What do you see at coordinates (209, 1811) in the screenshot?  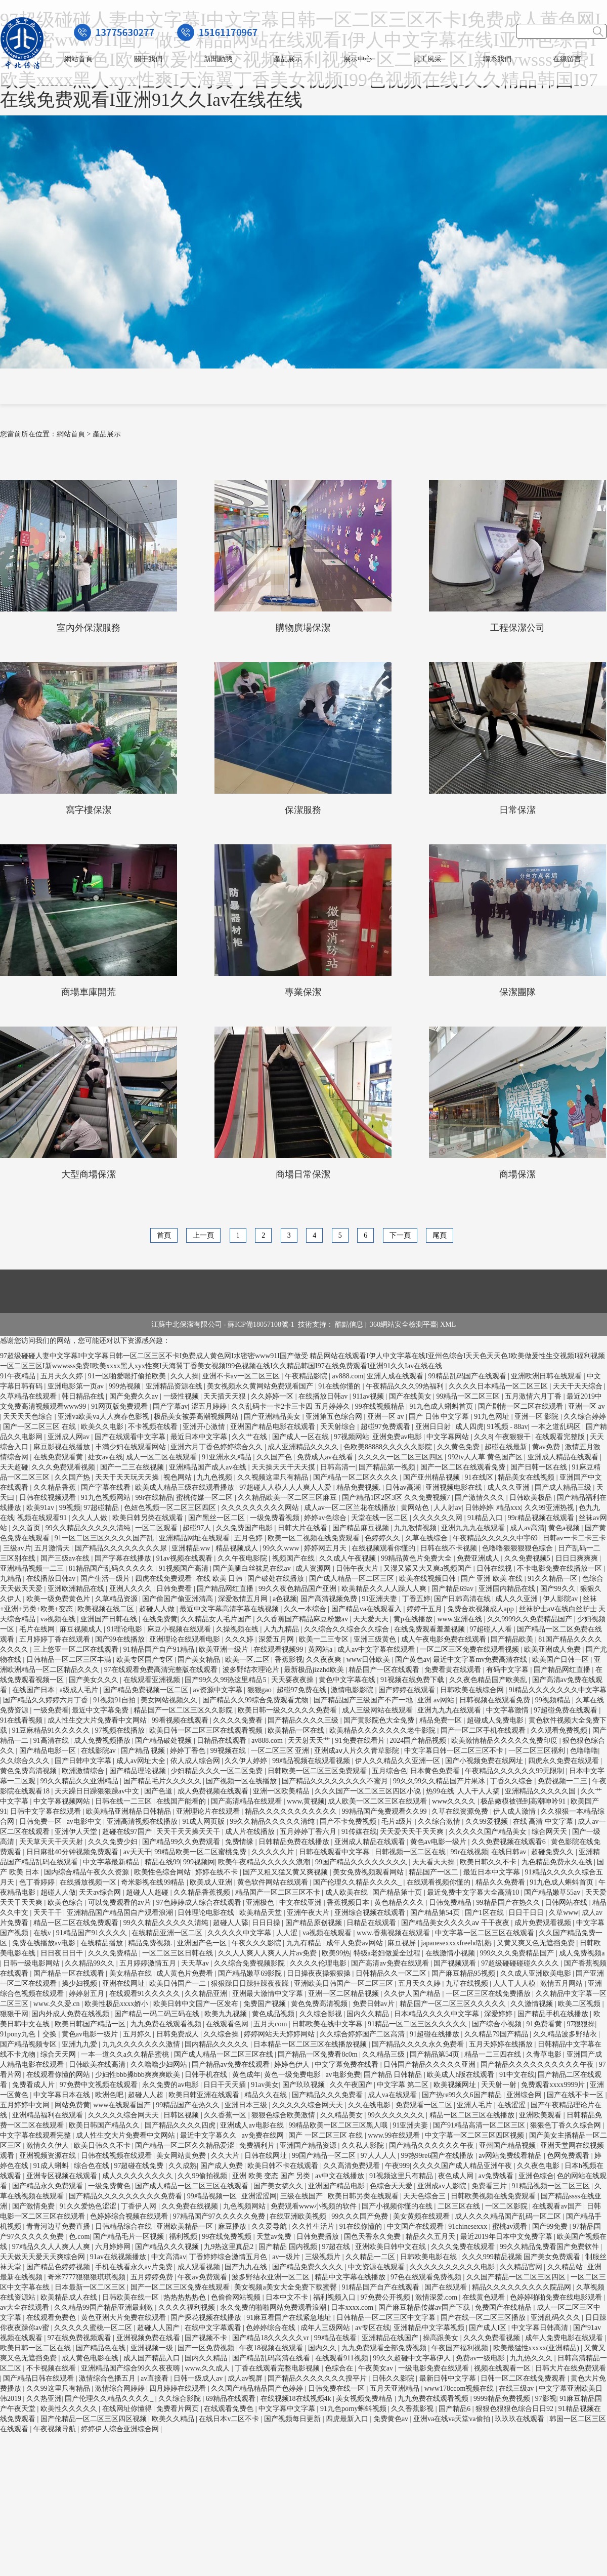 I see `亚洲理论片在线观看` at bounding box center [209, 1811].